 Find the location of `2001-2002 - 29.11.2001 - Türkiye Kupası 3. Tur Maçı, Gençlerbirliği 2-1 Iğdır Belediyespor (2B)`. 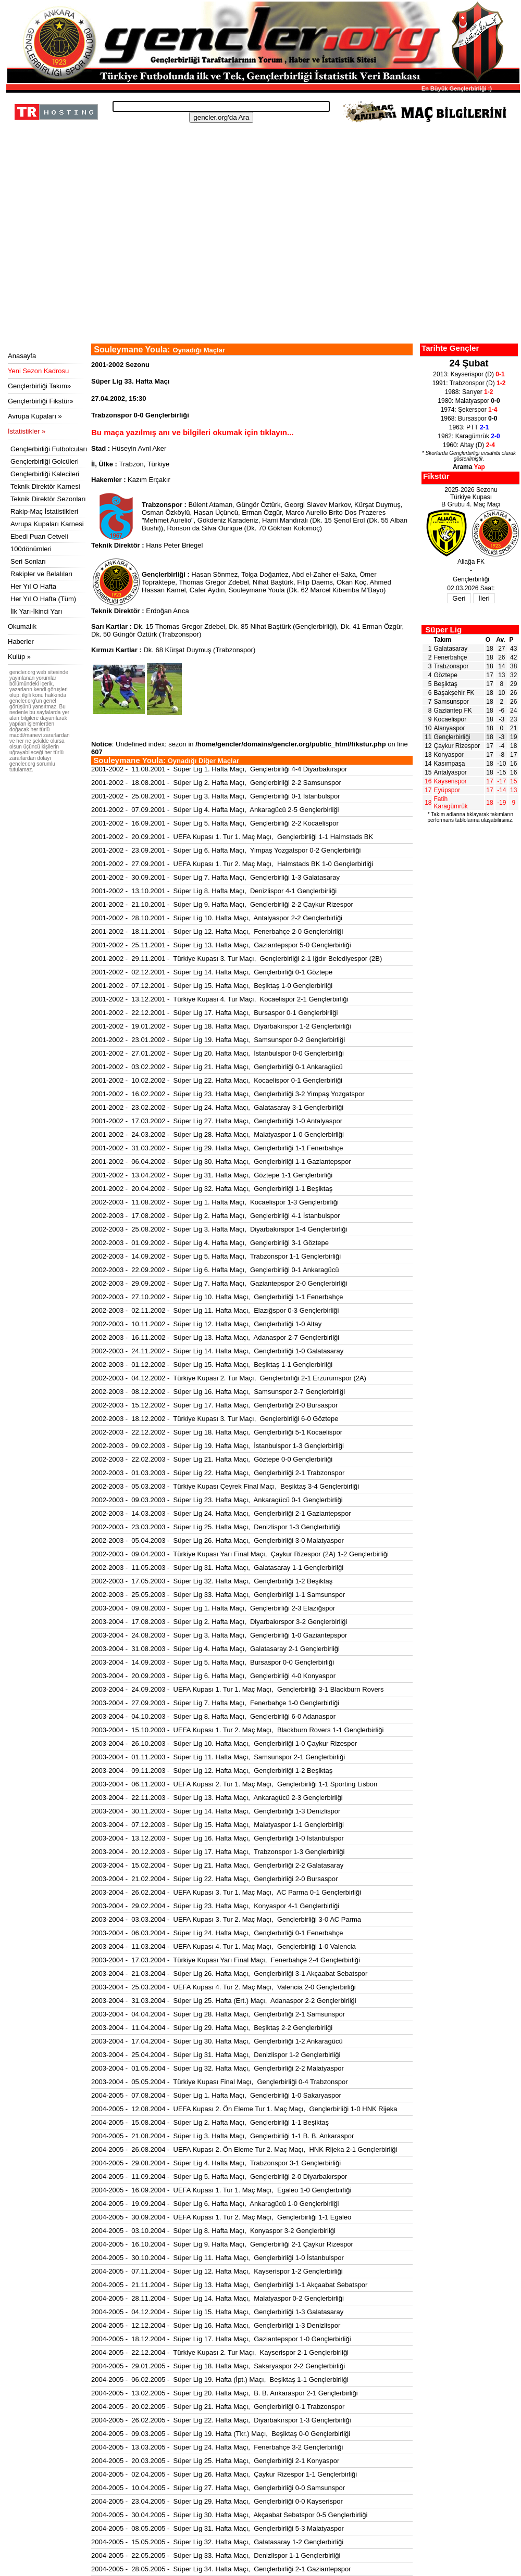

2001-2002 - 29.11.2001 - Türkiye Kupası 3. Tur Maçı, Gençlerbirliği 2-1 Iğdır Belediyespor (2B) is located at coordinates (236, 958).